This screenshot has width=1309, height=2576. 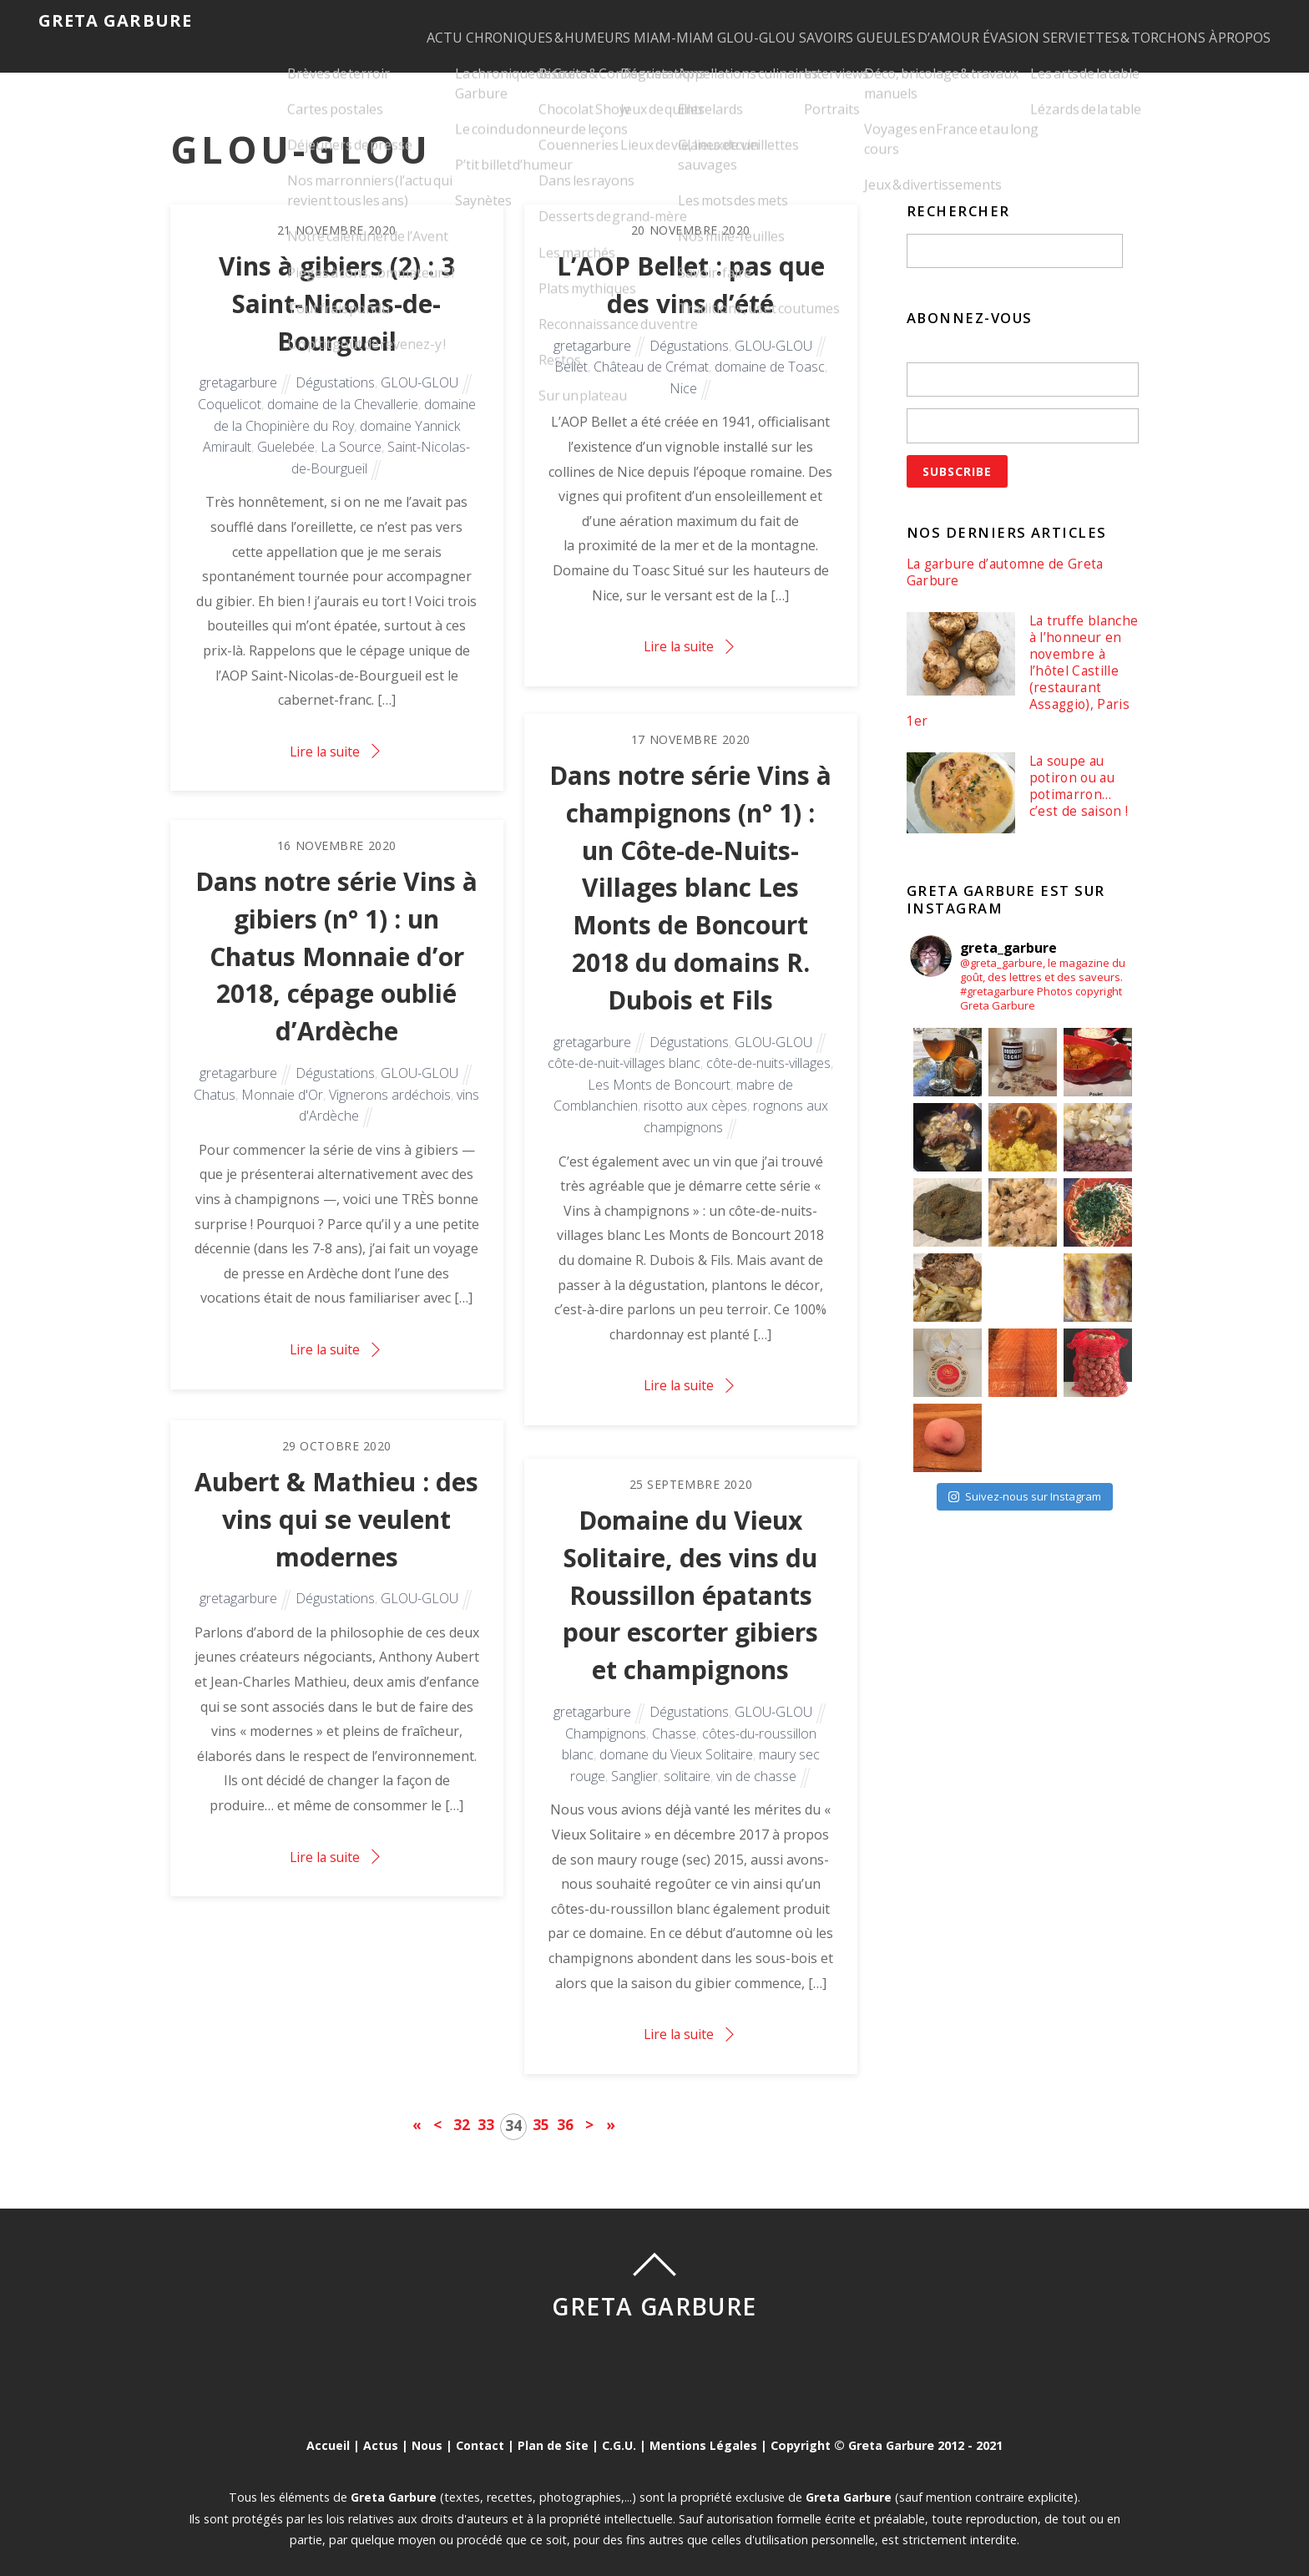 I want to click on C.G.U., so click(x=620, y=2425).